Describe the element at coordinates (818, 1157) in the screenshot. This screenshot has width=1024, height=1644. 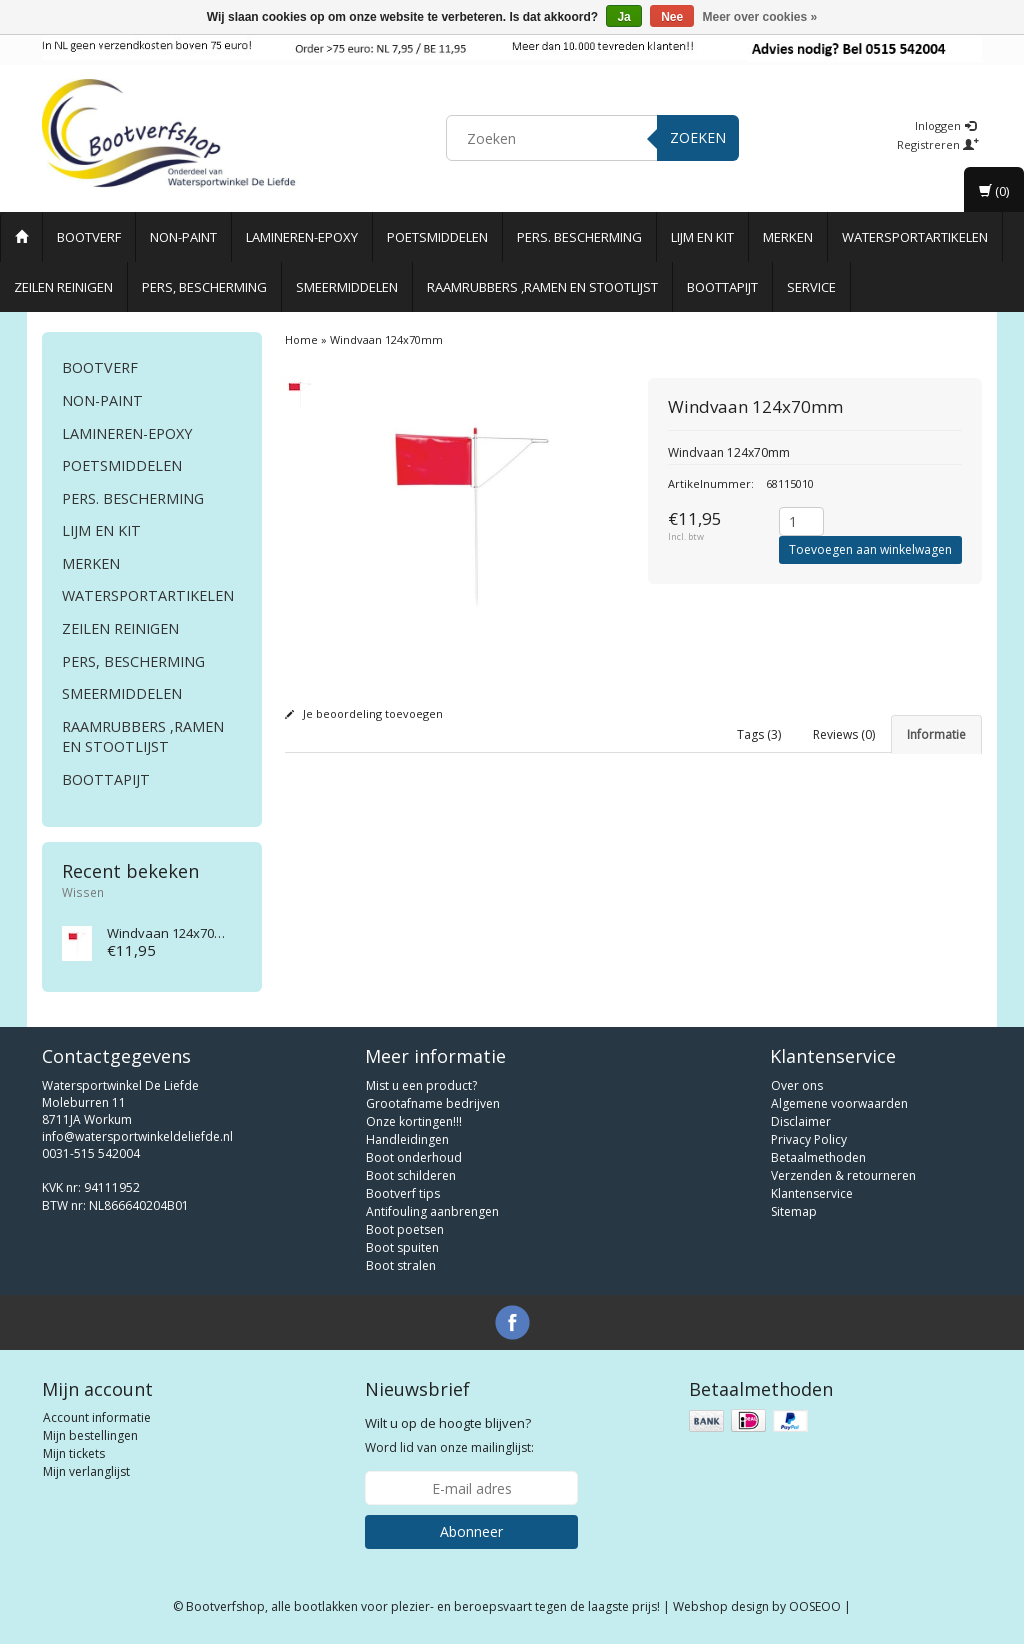
I see `Betaalmethoden` at that location.